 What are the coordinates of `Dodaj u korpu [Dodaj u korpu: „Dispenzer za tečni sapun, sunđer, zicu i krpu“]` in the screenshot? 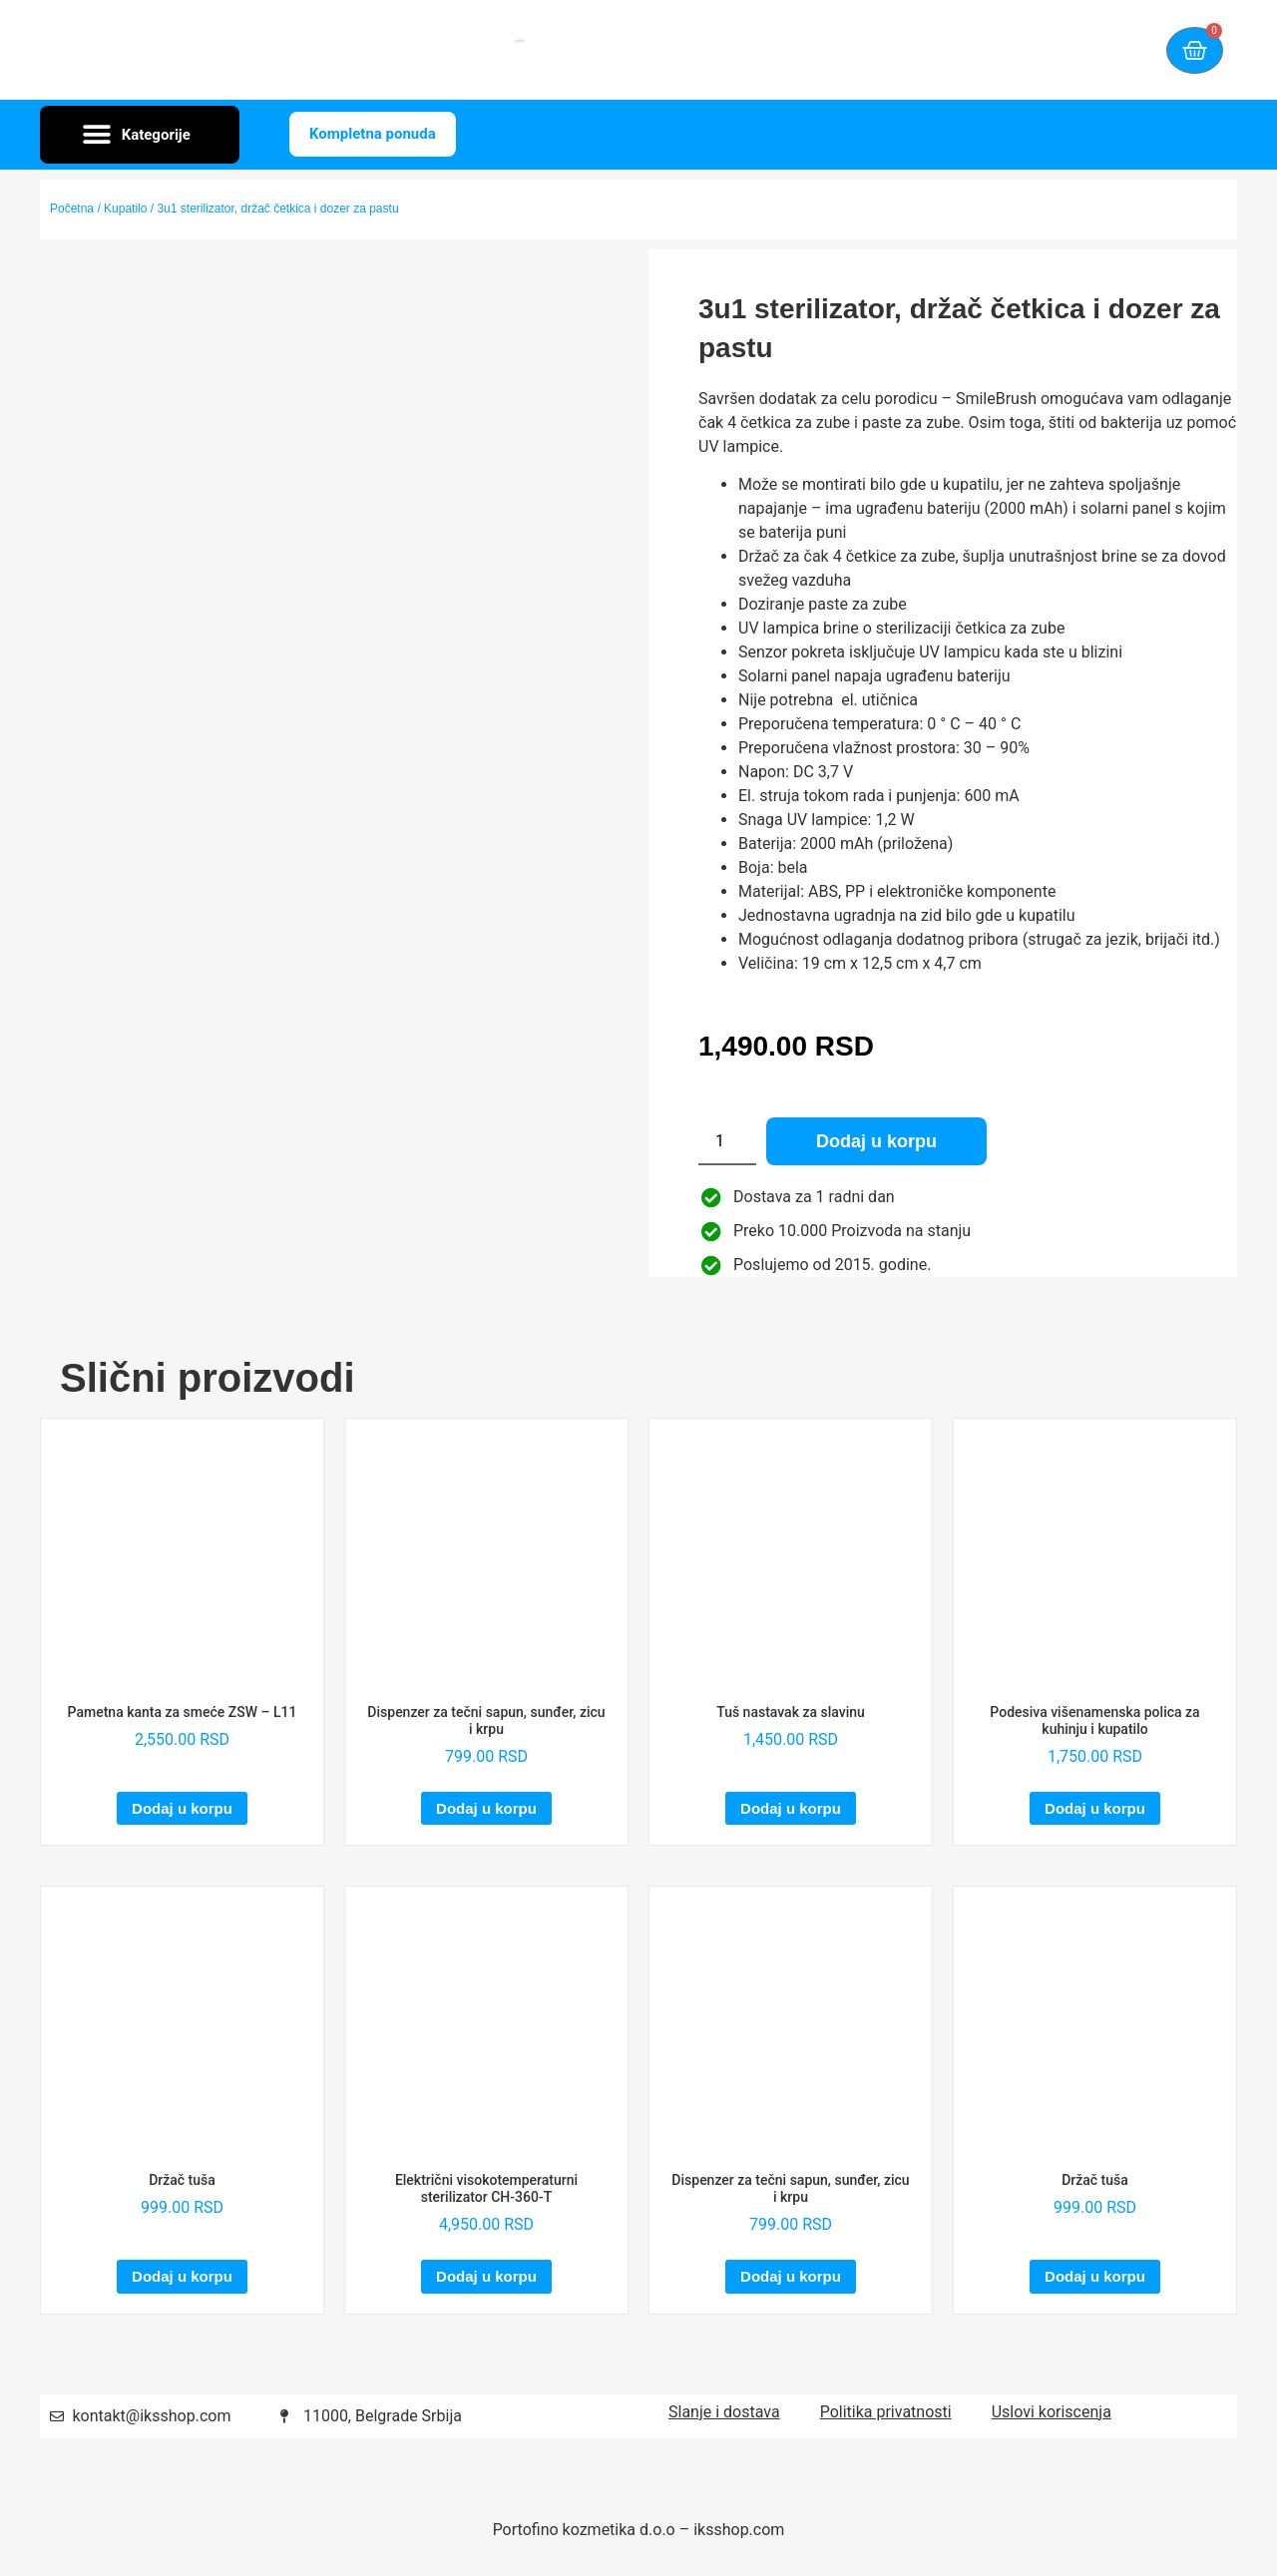 It's located at (486, 1808).